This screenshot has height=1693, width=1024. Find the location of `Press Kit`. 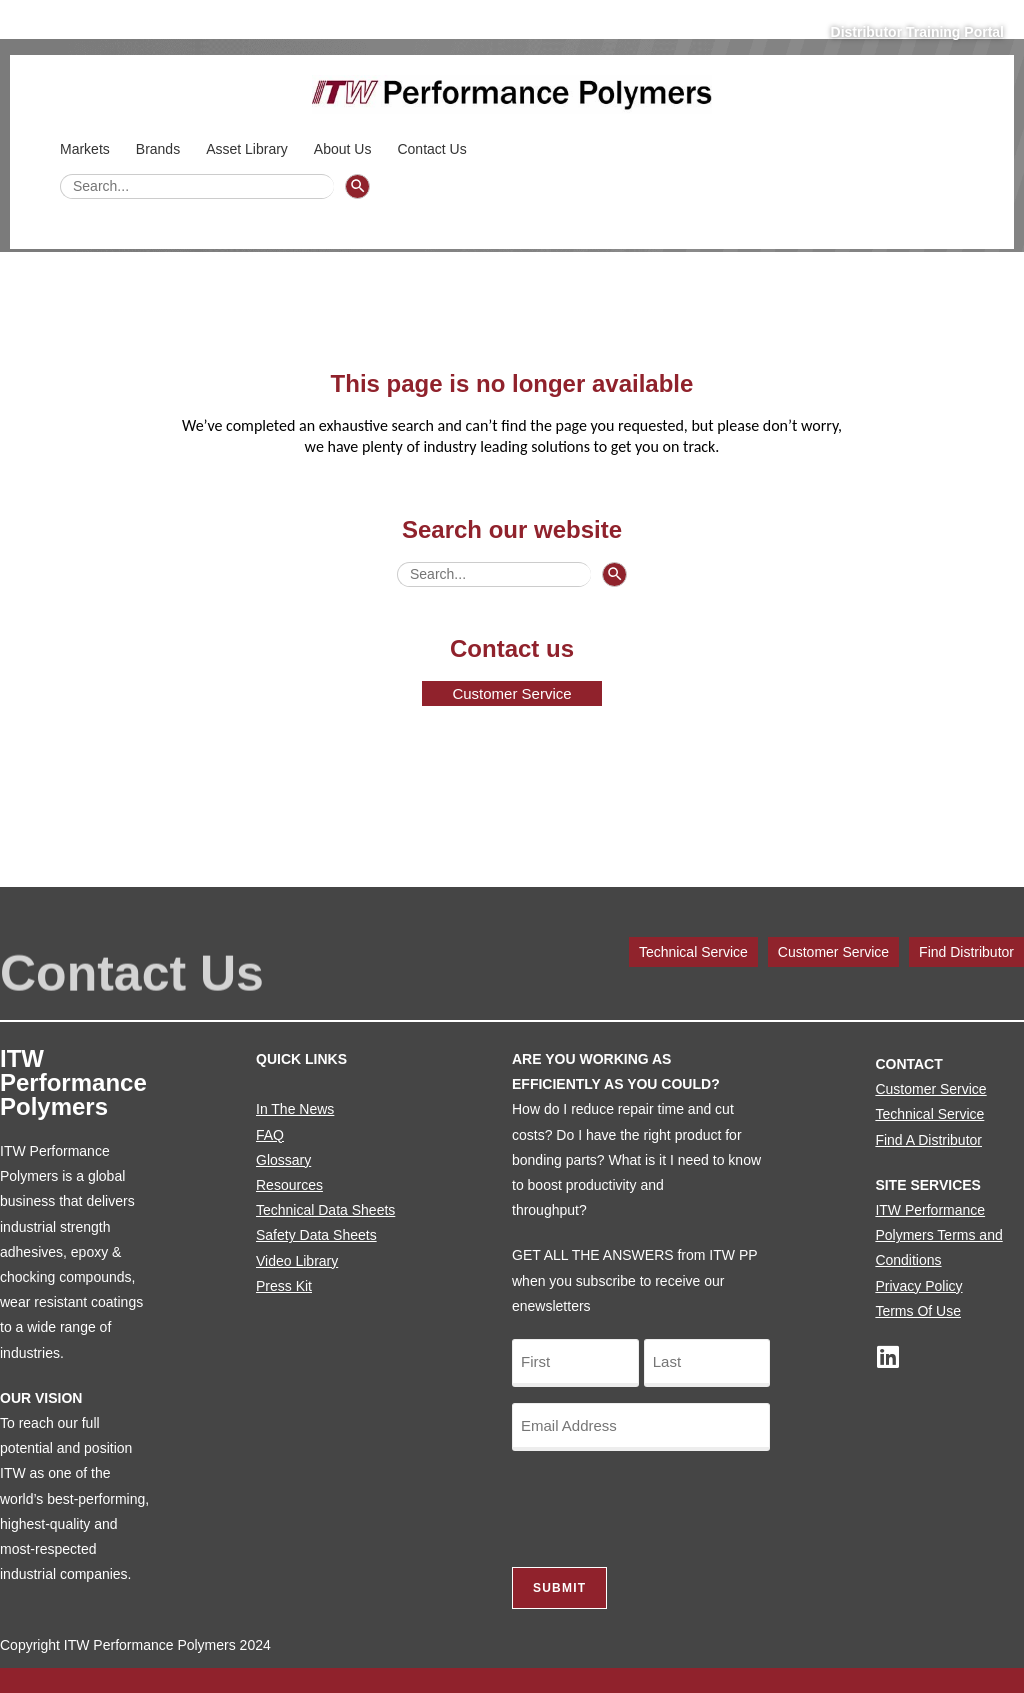

Press Kit is located at coordinates (284, 1286).